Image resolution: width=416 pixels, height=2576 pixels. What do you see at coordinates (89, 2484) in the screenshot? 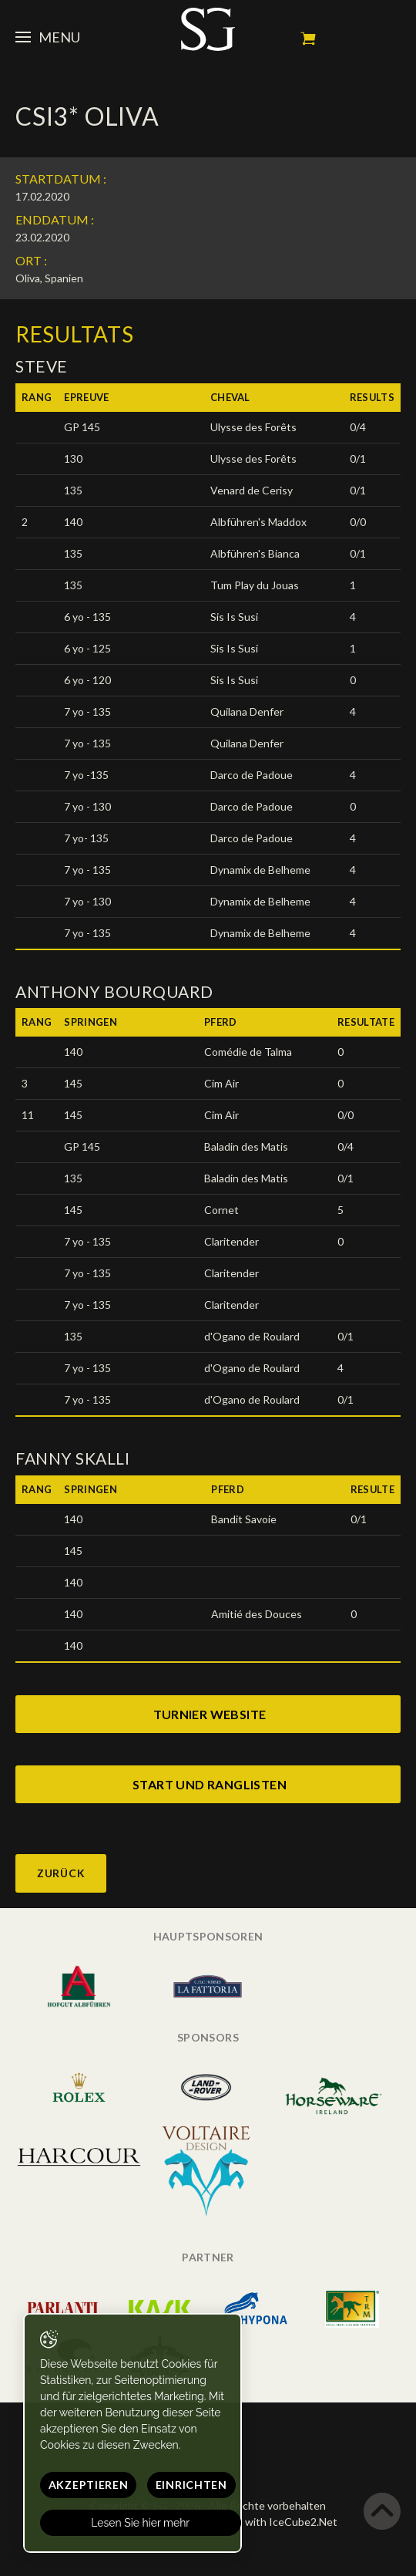
I see `Akzeptieren` at bounding box center [89, 2484].